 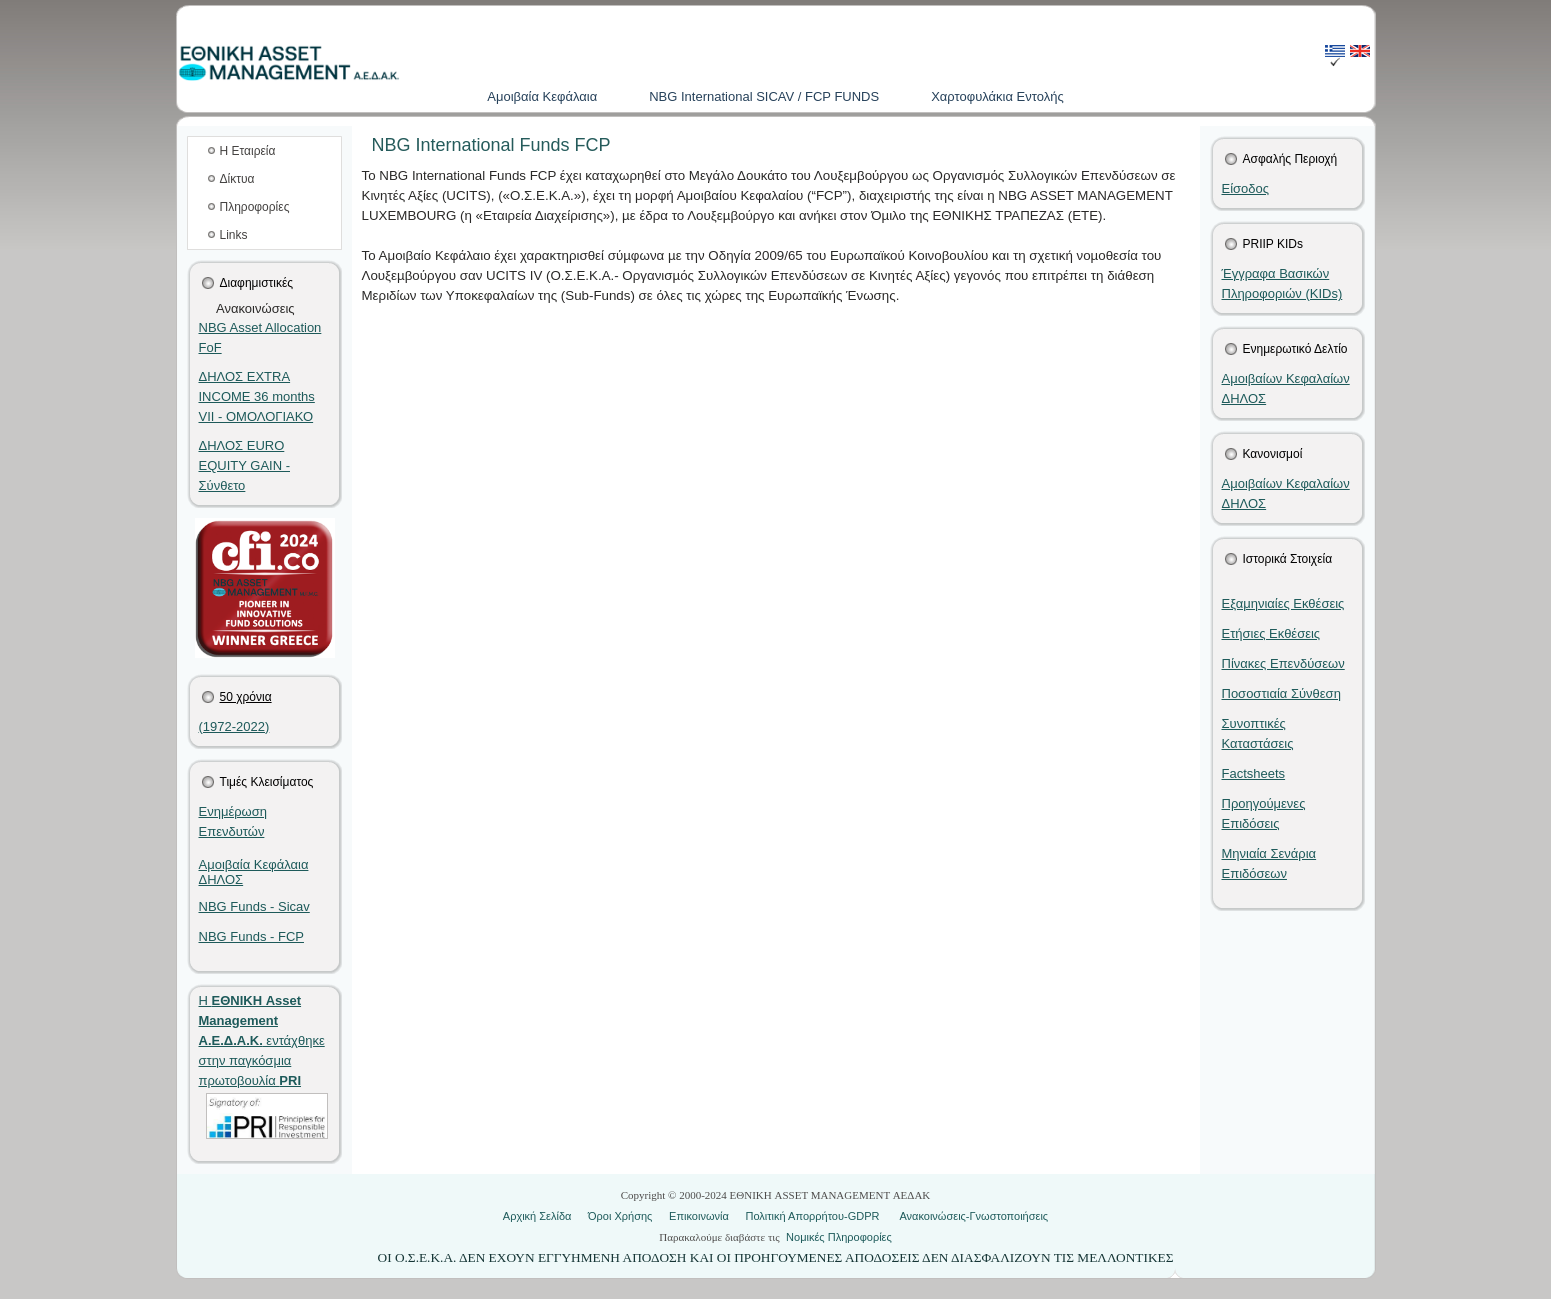 I want to click on ΔΗΛΟΣ EURO EQUITY GAIN - Σύνθετο, so click(x=245, y=465).